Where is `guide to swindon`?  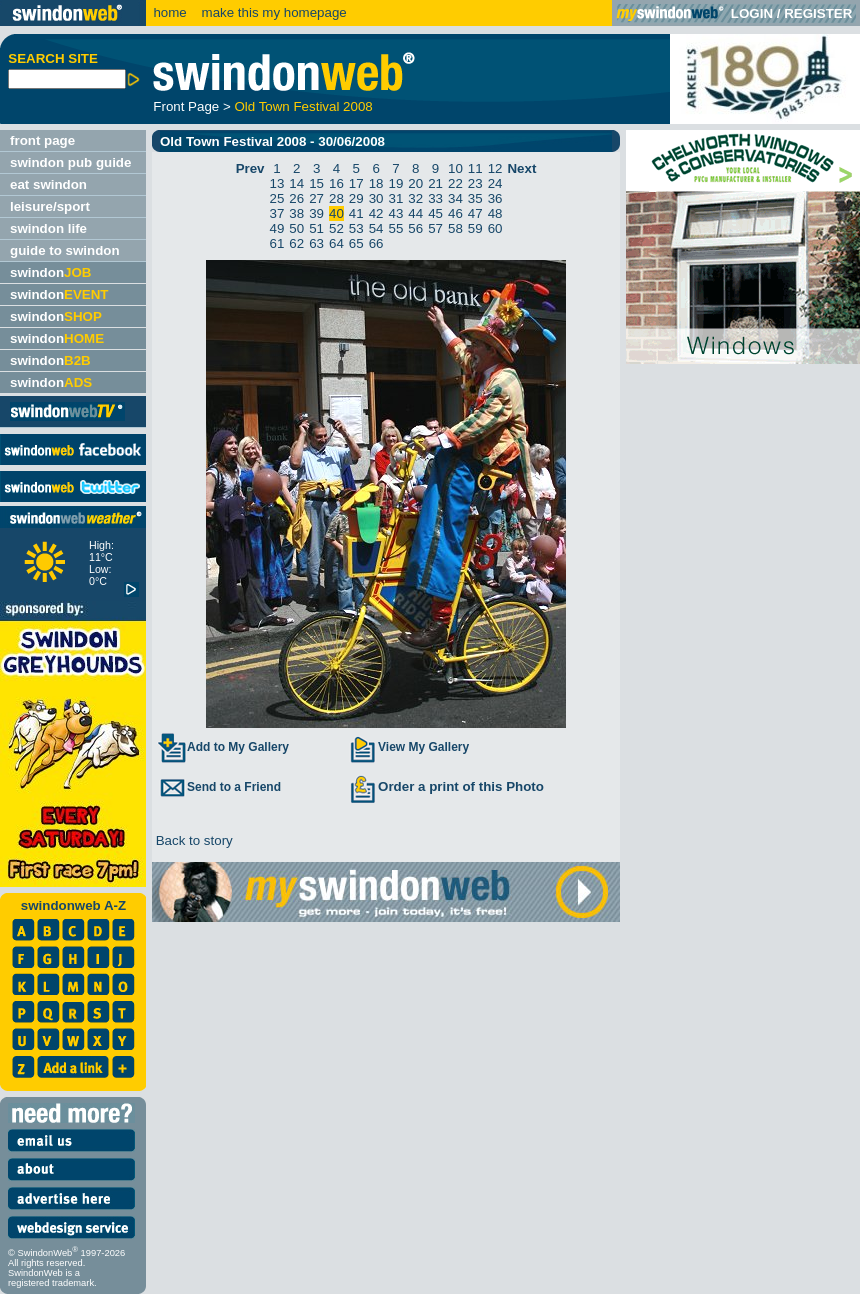 guide to swindon is located at coordinates (65, 250).